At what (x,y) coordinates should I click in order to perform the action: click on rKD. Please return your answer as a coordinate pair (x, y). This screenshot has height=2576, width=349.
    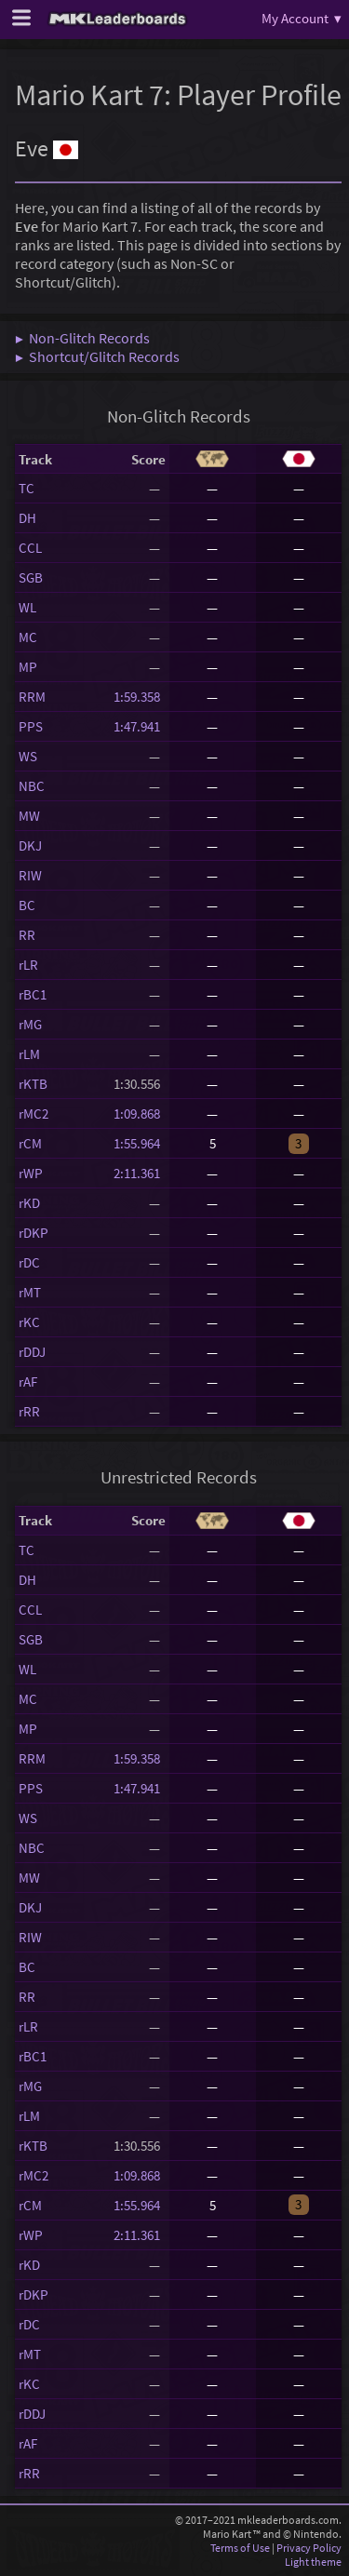
    Looking at the image, I should click on (29, 1203).